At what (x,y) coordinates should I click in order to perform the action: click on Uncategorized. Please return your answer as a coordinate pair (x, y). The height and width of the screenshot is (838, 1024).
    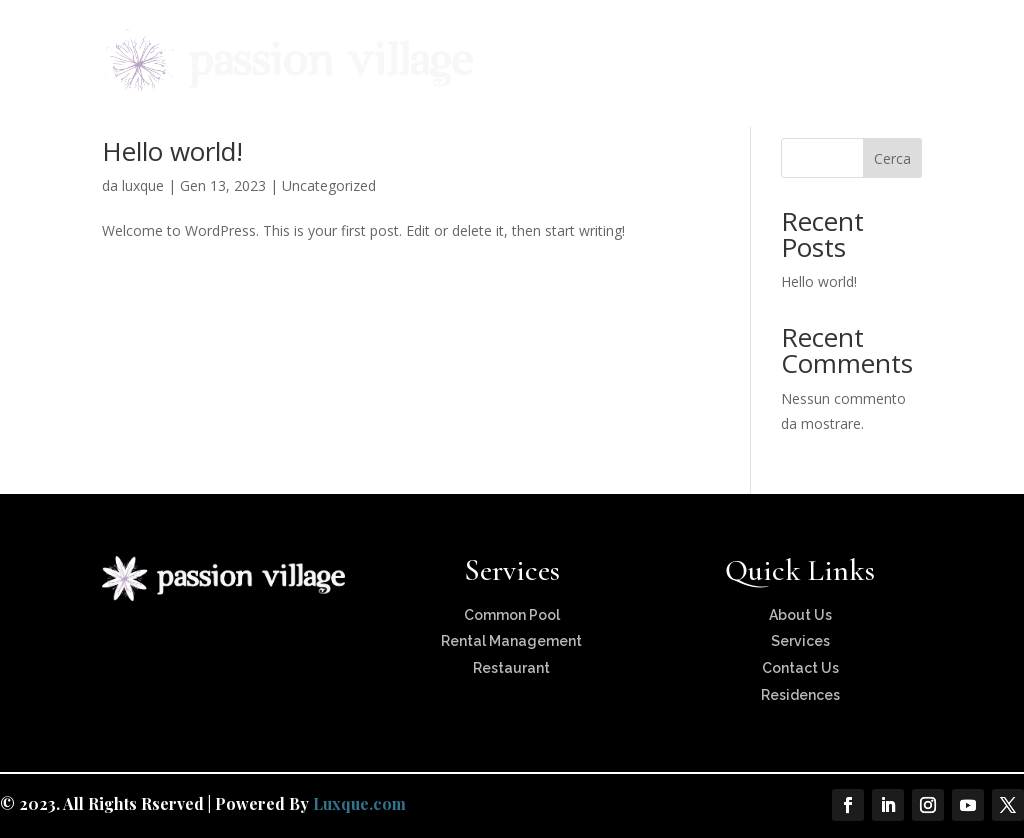
    Looking at the image, I should click on (329, 185).